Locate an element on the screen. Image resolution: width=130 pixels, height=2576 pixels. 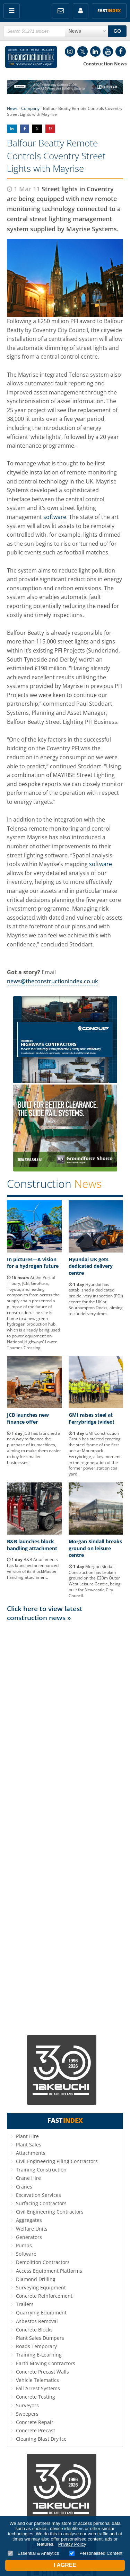
Civil Engineering Contractors is located at coordinates (50, 2211).